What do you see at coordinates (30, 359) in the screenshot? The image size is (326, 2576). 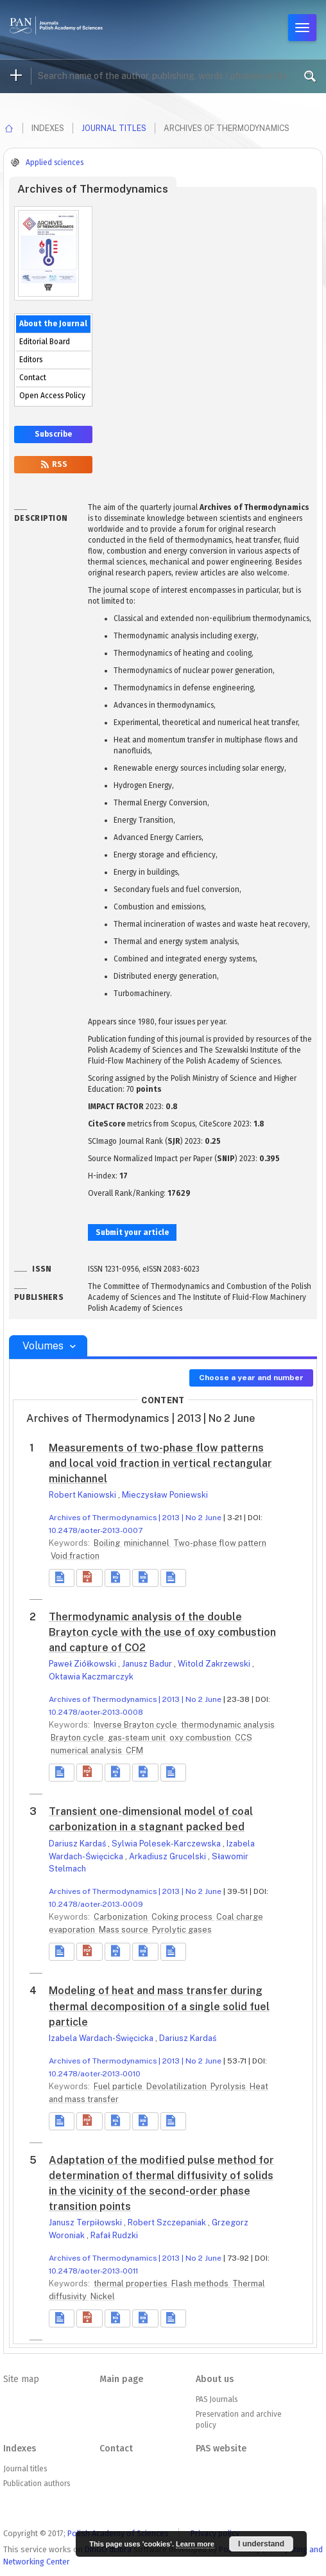 I see `Editors` at bounding box center [30, 359].